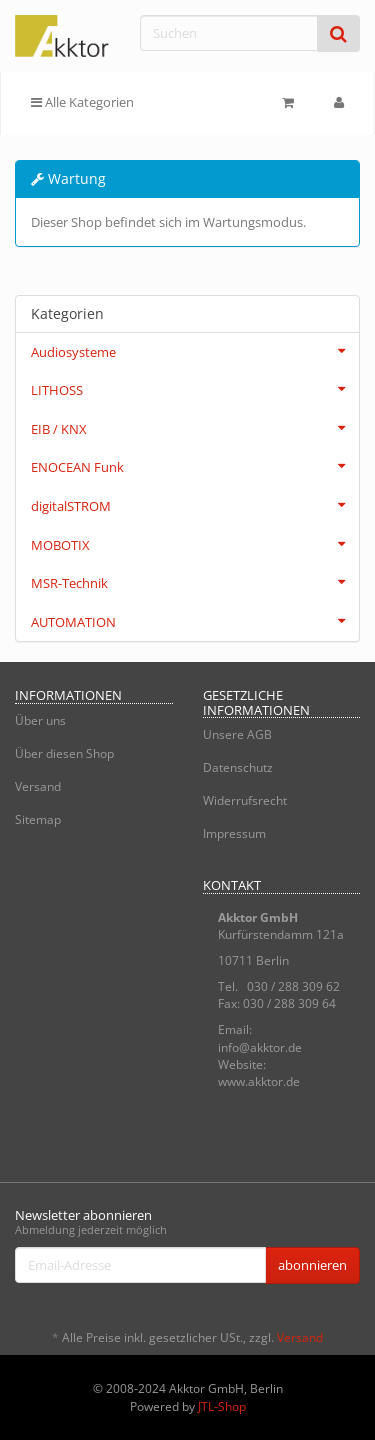  What do you see at coordinates (237, 734) in the screenshot?
I see `Unsere AGB` at bounding box center [237, 734].